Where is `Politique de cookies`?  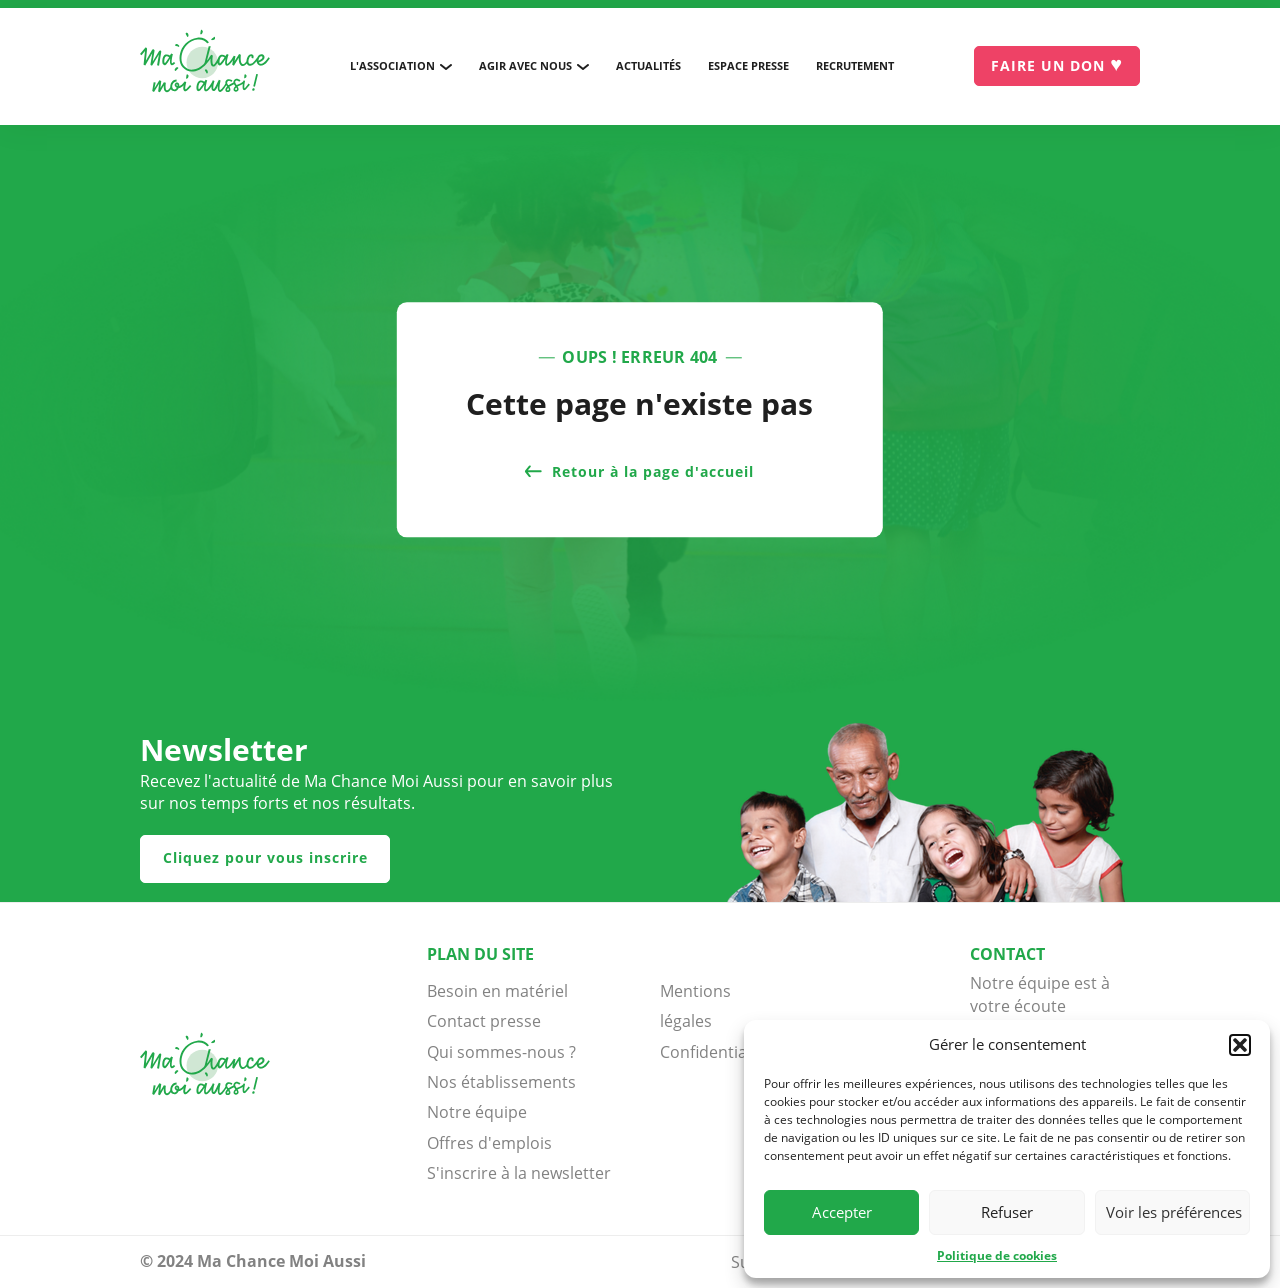 Politique de cookies is located at coordinates (997, 1255).